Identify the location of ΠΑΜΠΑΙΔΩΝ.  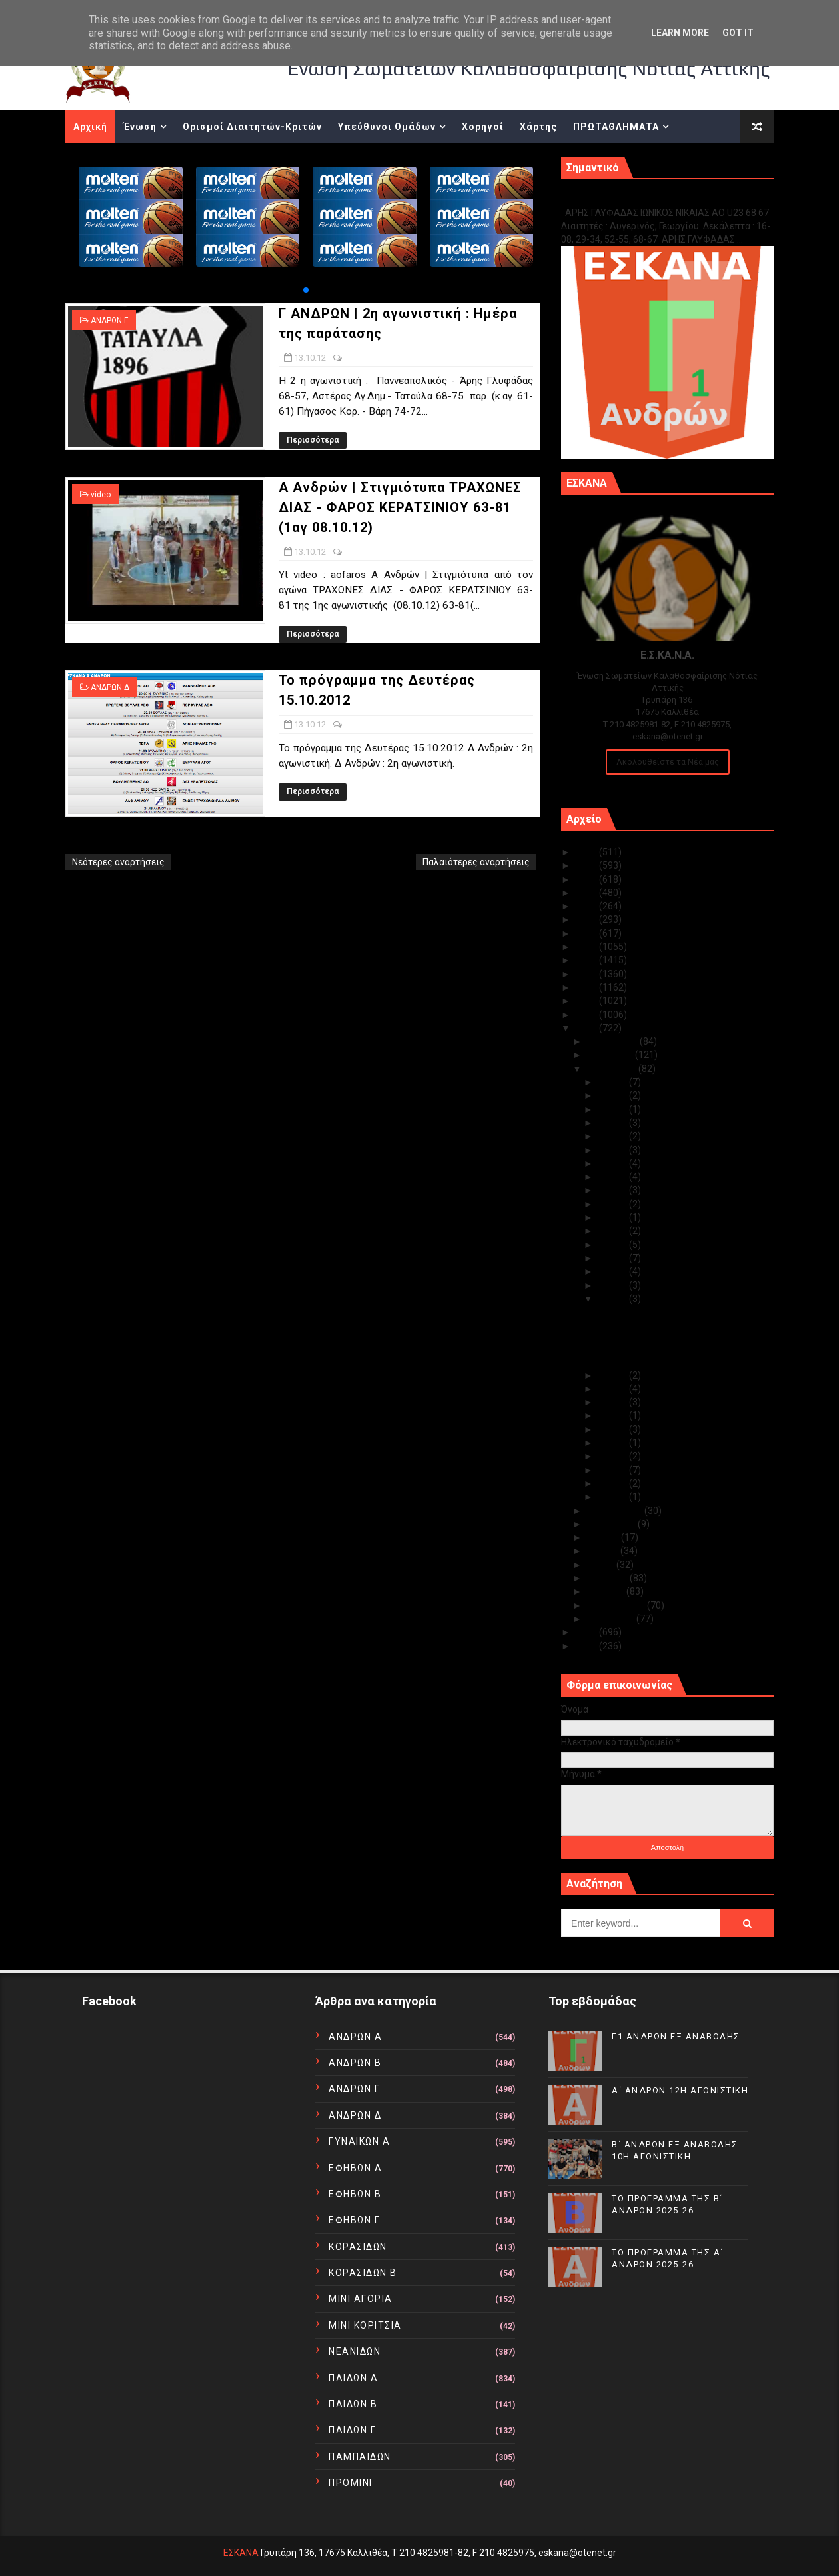
(360, 2456).